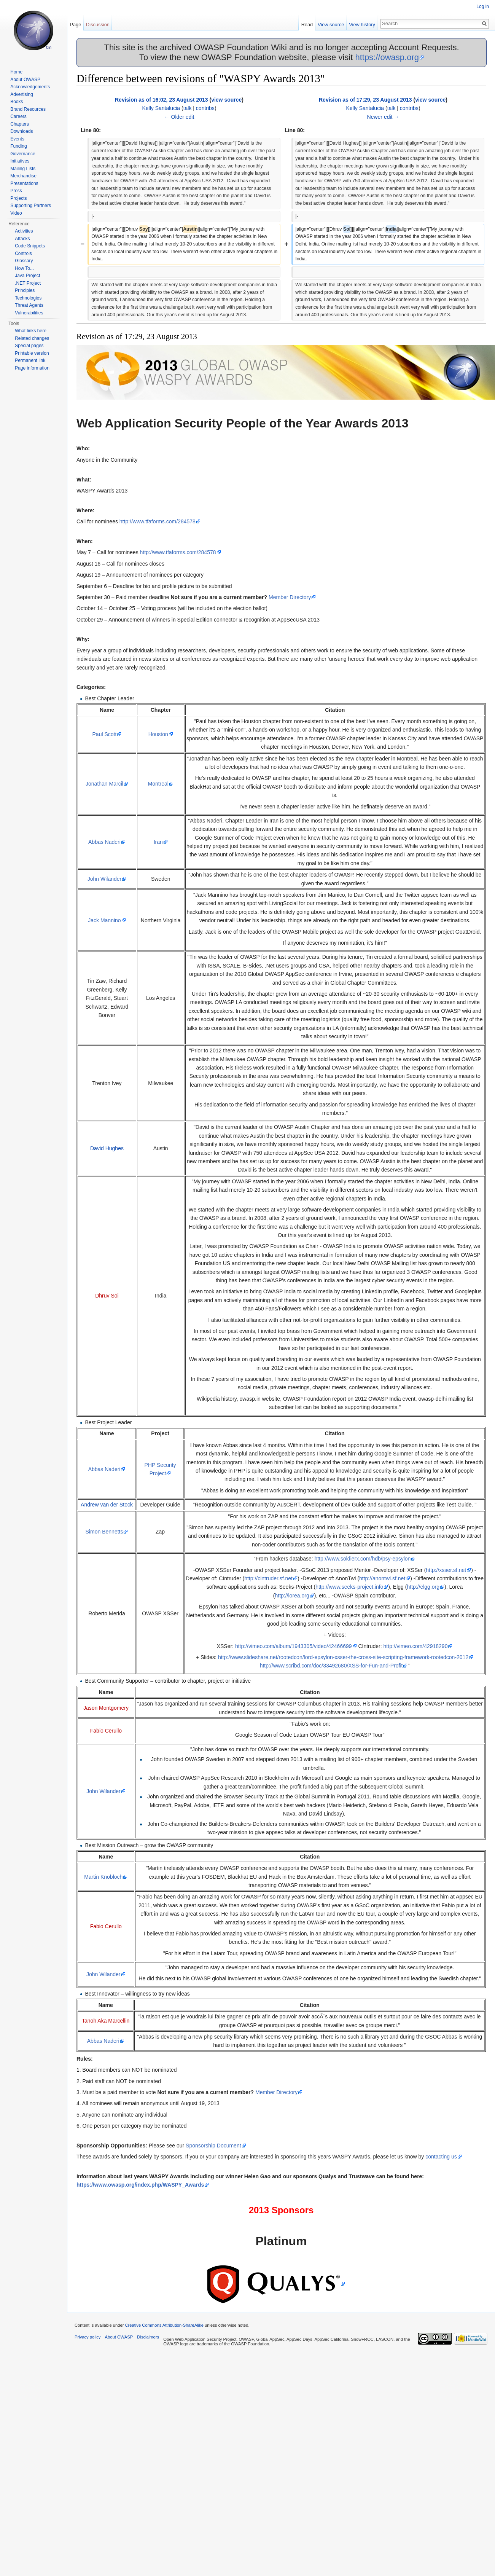 The width and height of the screenshot is (495, 2576). I want to click on Projects, so click(18, 198).